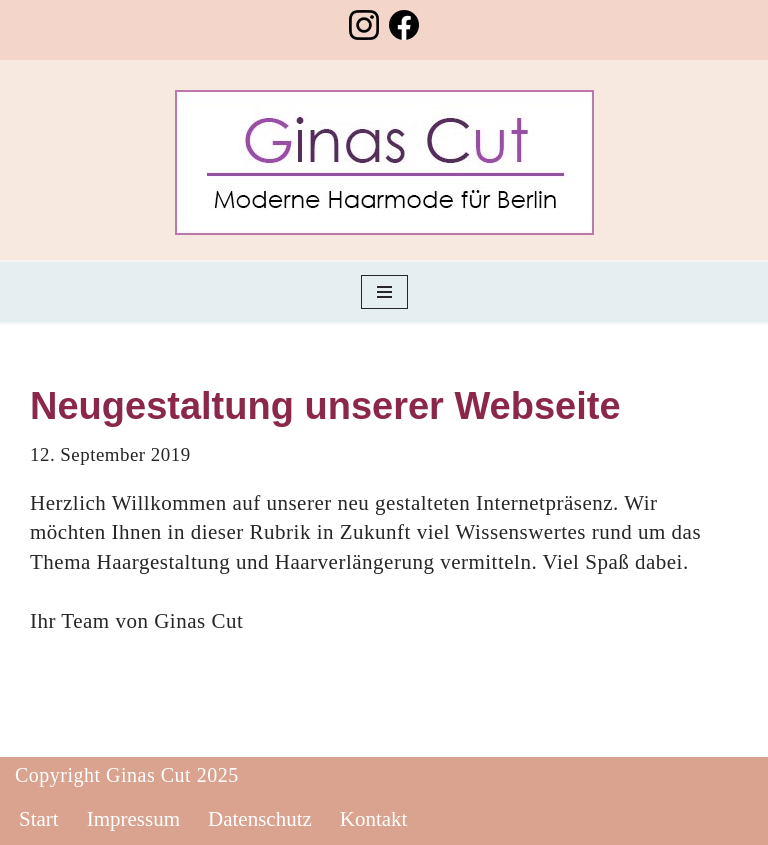 The image size is (768, 845). Describe the element at coordinates (133, 819) in the screenshot. I see `Impressum` at that location.